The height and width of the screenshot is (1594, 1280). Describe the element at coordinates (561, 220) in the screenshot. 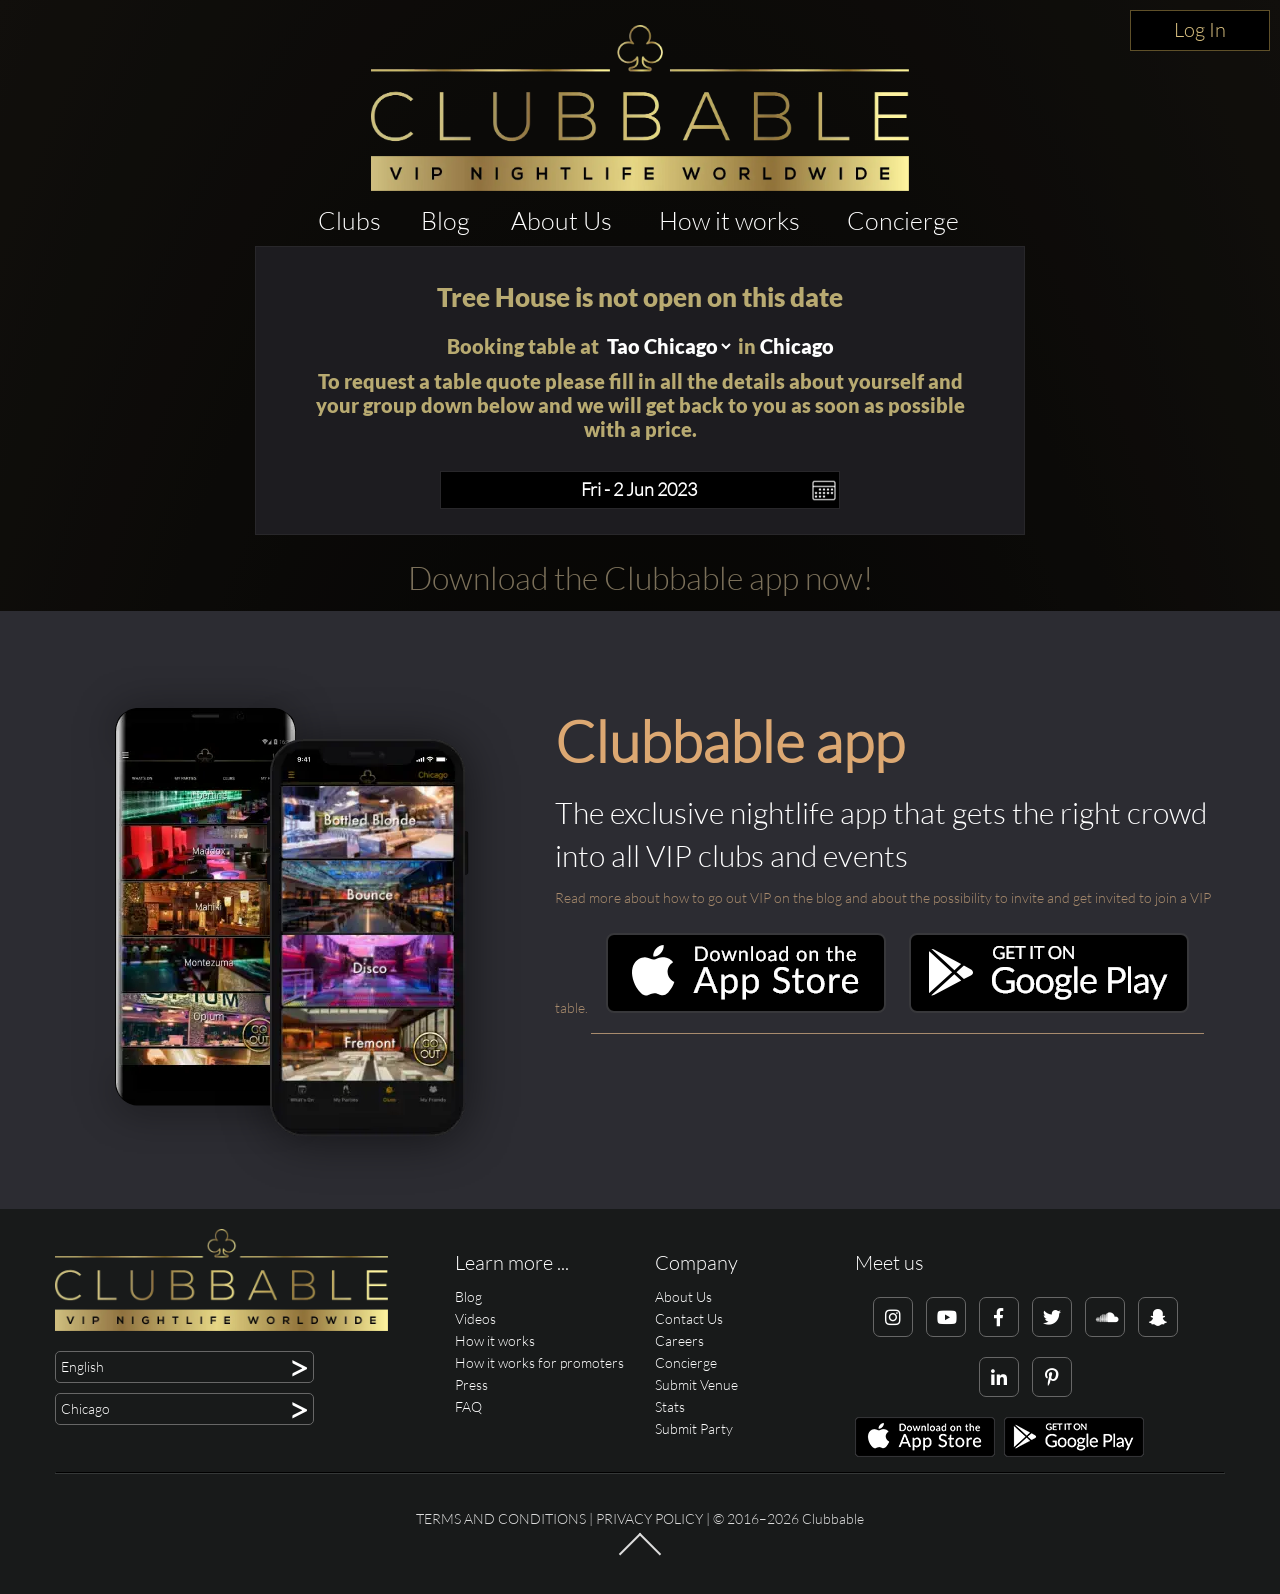

I see `About Us` at that location.